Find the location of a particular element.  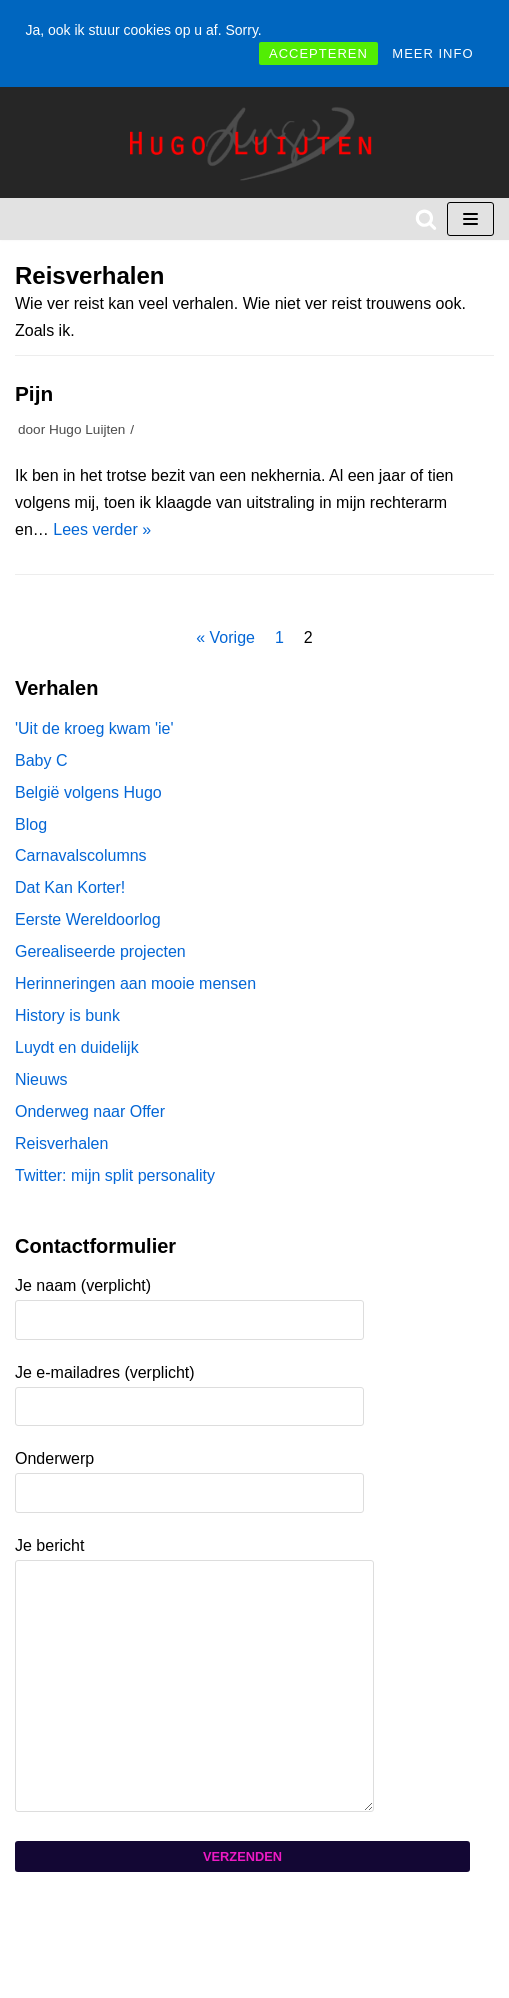

Nieuws is located at coordinates (41, 1079).